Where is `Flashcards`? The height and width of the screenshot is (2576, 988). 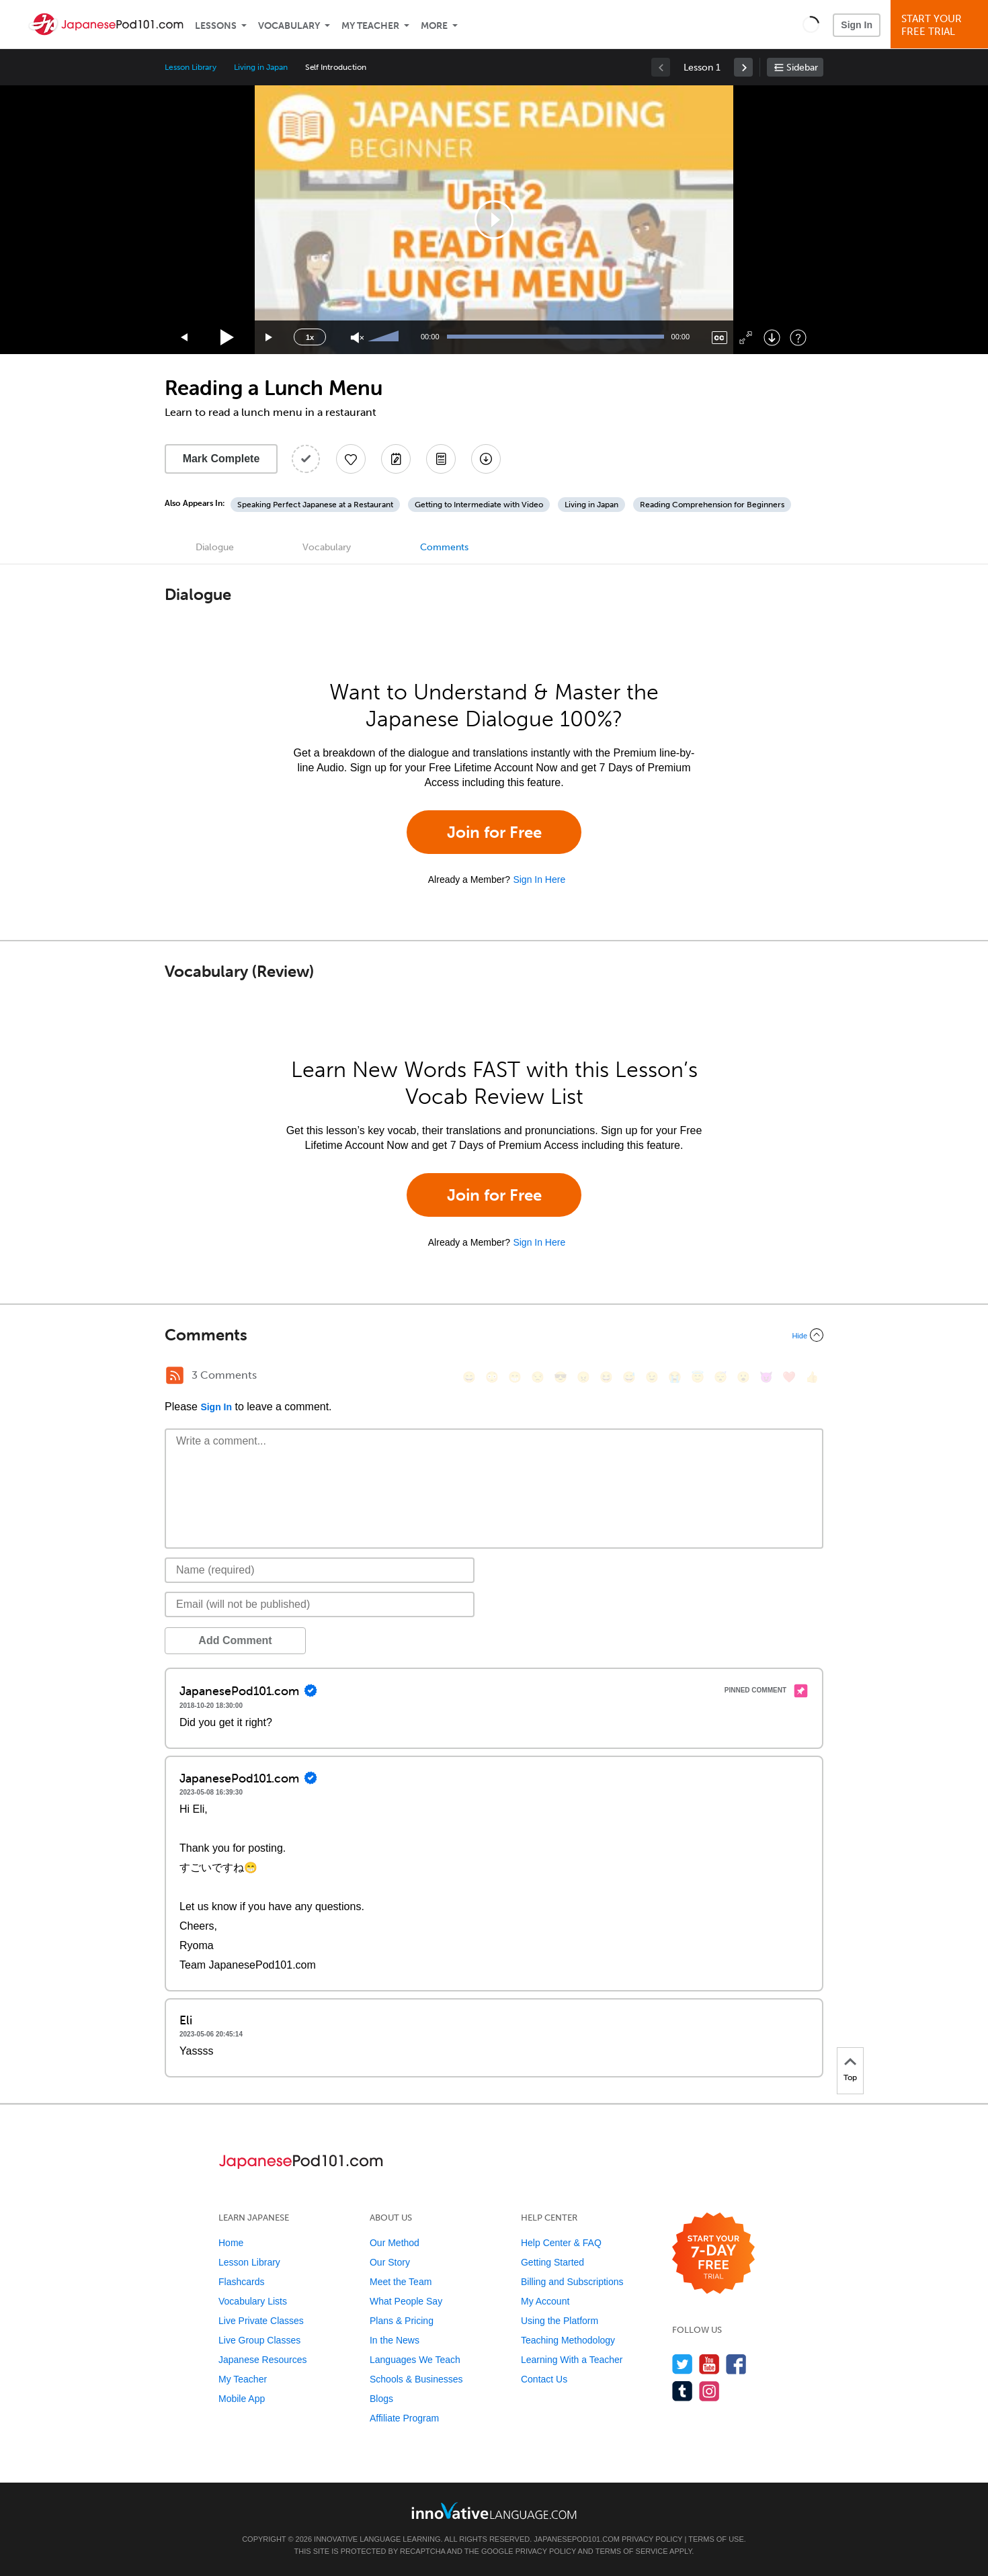
Flashcards is located at coordinates (241, 2281).